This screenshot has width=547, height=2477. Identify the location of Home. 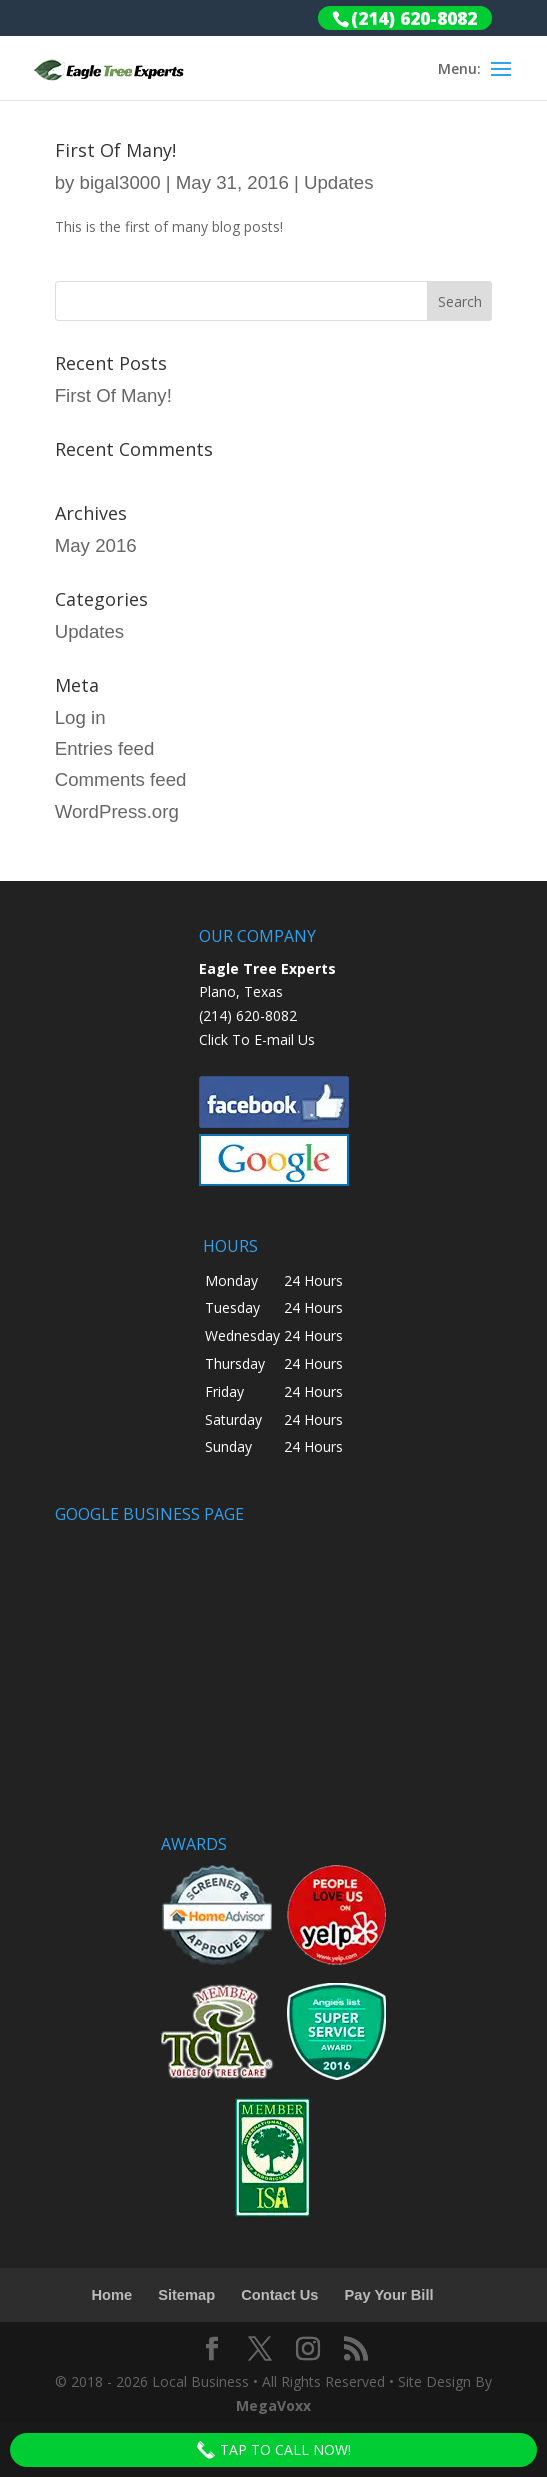
(111, 2295).